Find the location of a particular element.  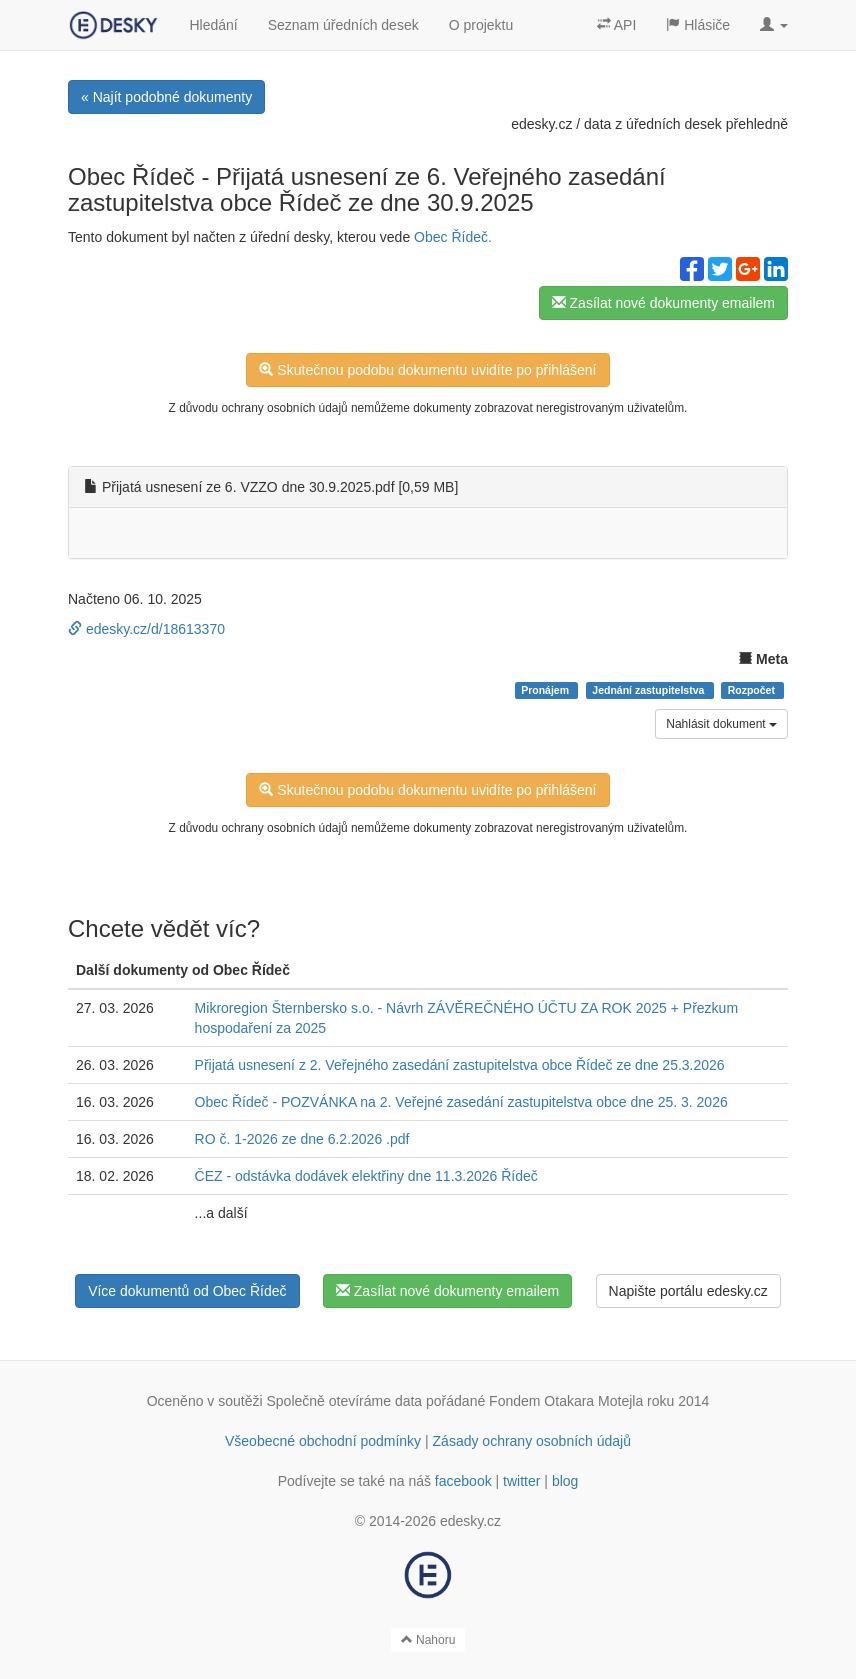

Zasílat nové dokumenty emailem is located at coordinates (663, 303).